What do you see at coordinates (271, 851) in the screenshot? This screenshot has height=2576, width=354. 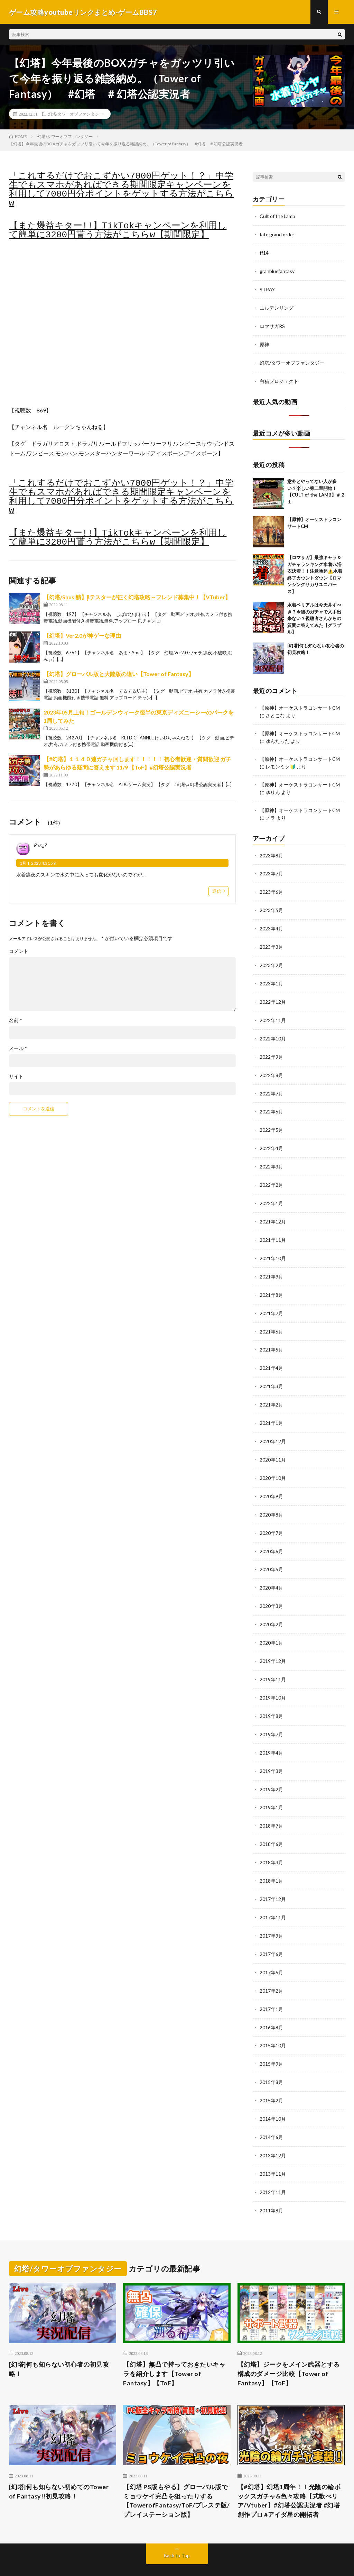 I see `2023年8月` at bounding box center [271, 851].